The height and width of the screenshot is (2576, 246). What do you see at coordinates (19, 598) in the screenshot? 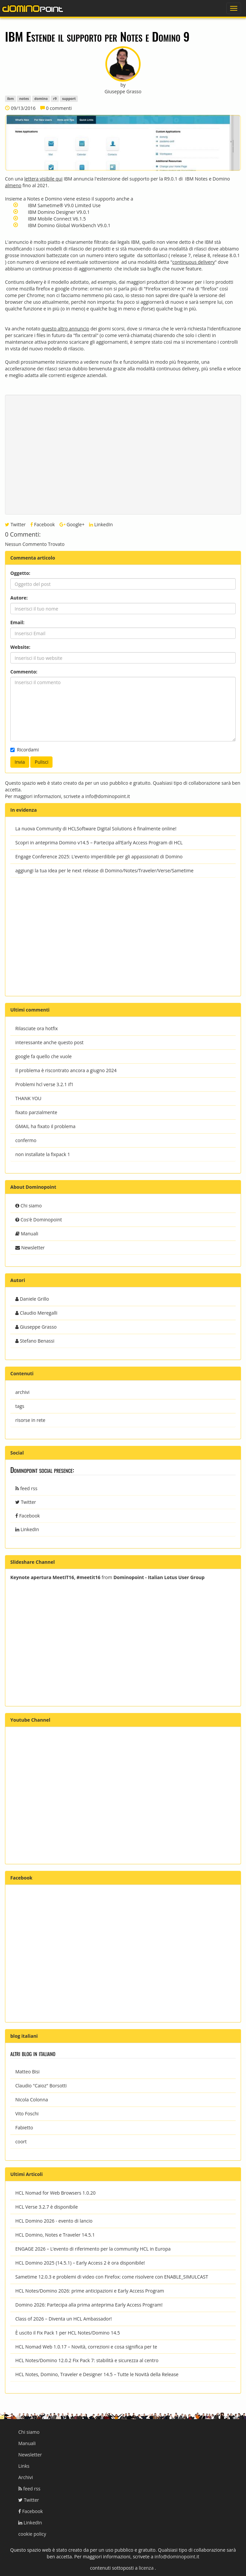
I see `Autore:` at bounding box center [19, 598].